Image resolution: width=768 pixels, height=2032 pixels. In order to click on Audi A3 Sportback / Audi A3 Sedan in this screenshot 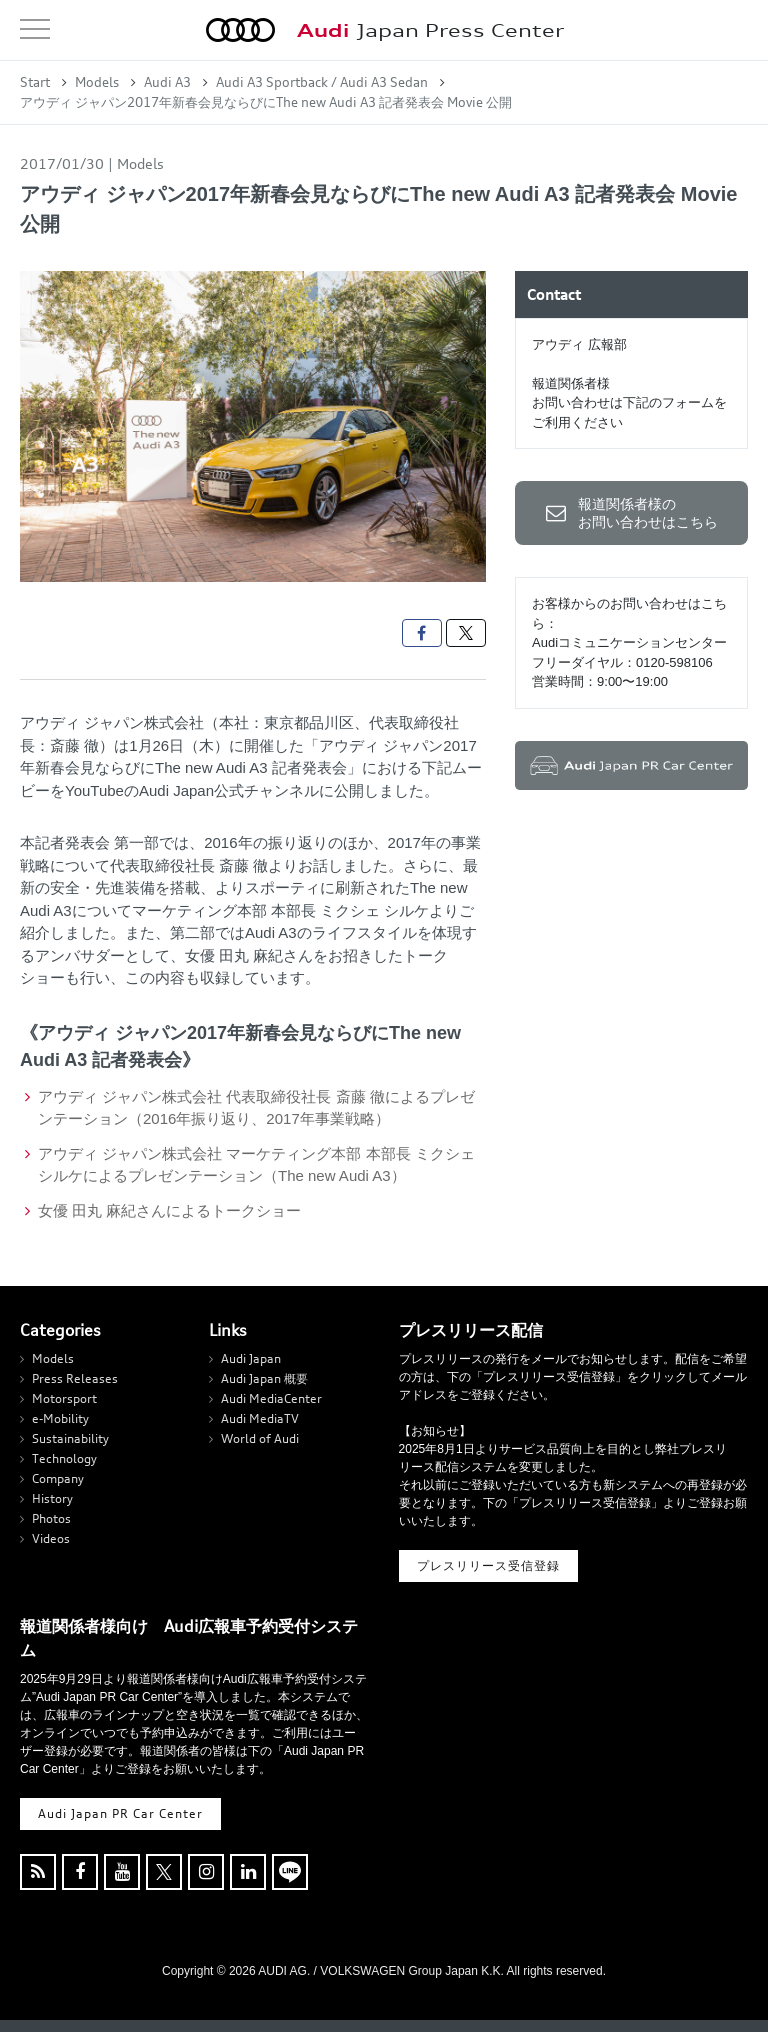, I will do `click(322, 82)`.